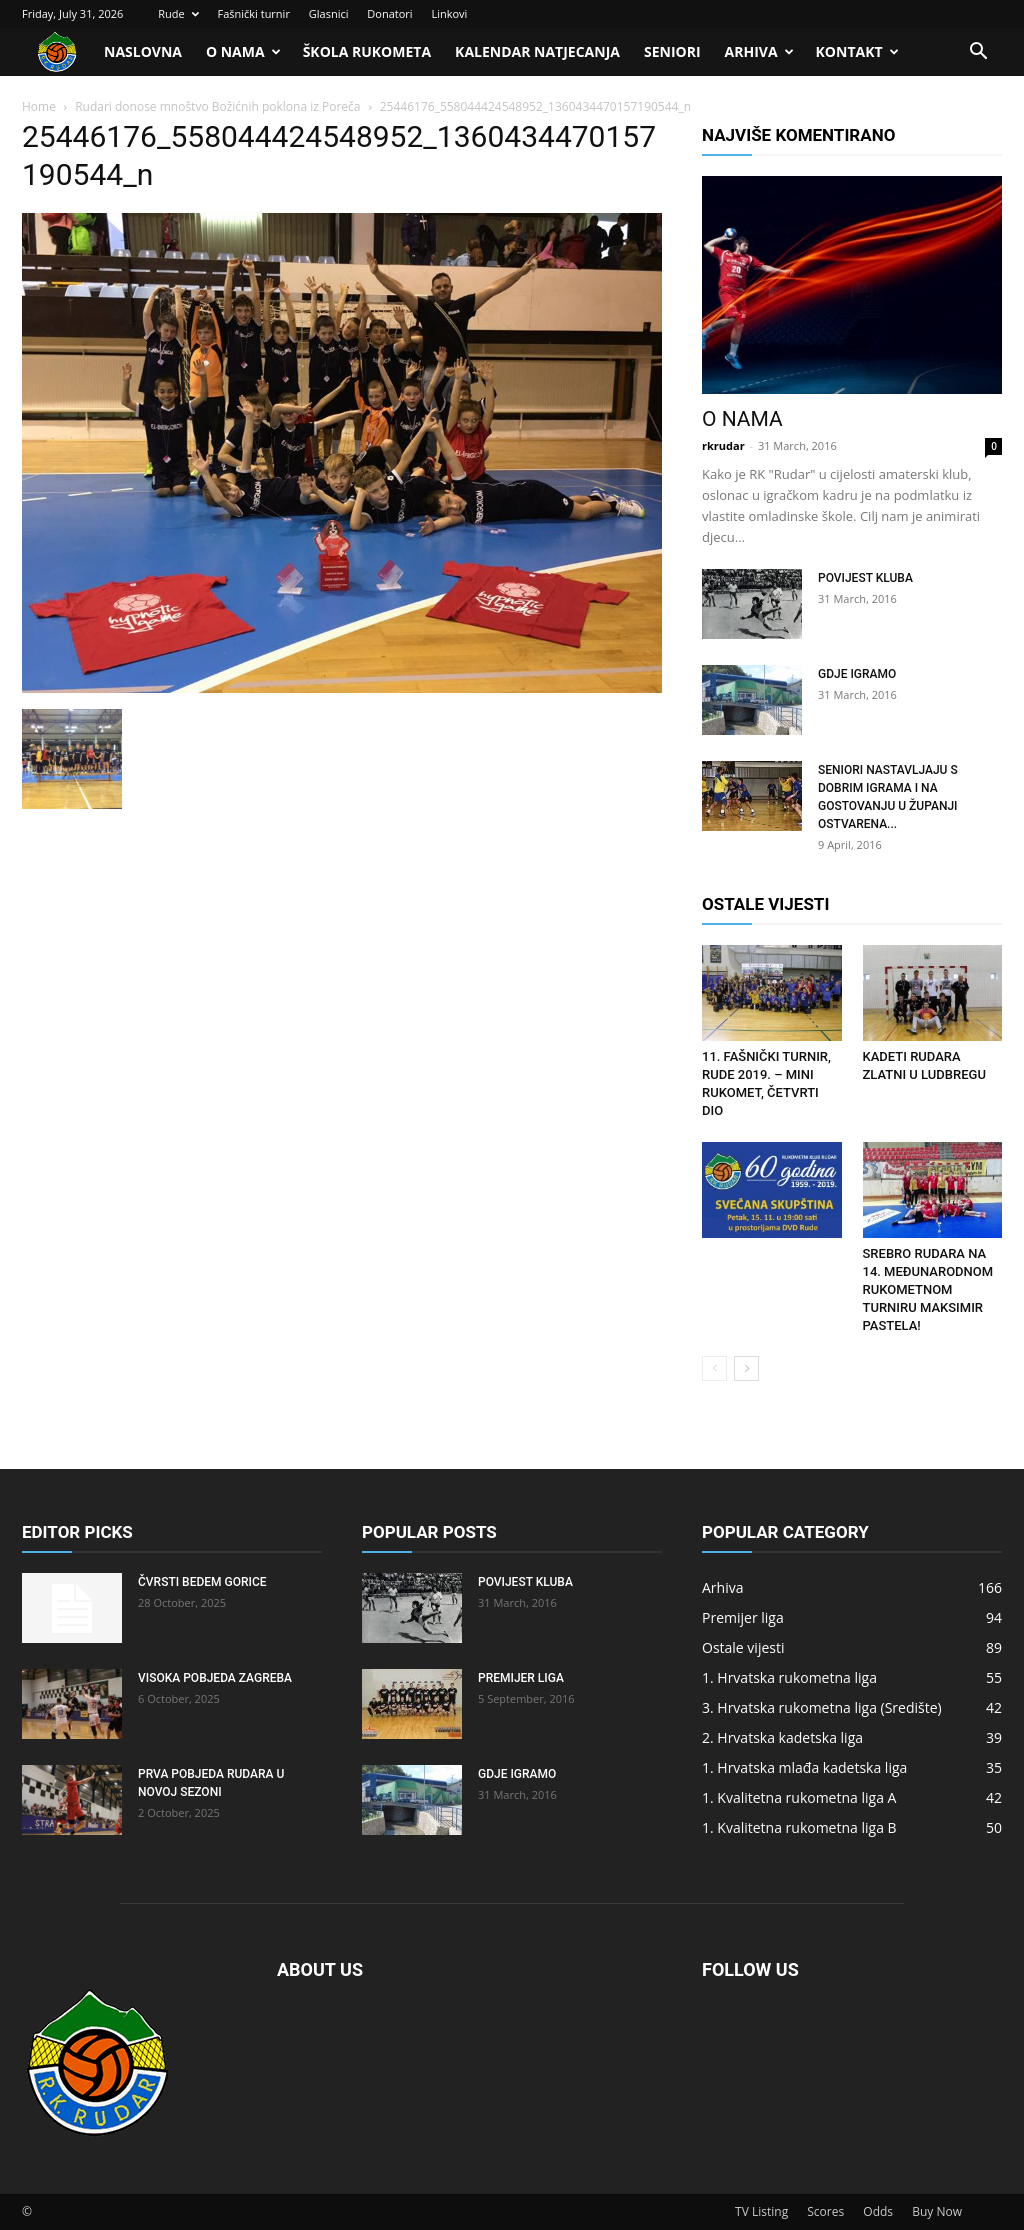 This screenshot has width=1024, height=2230. I want to click on [next-page], so click(746, 1368).